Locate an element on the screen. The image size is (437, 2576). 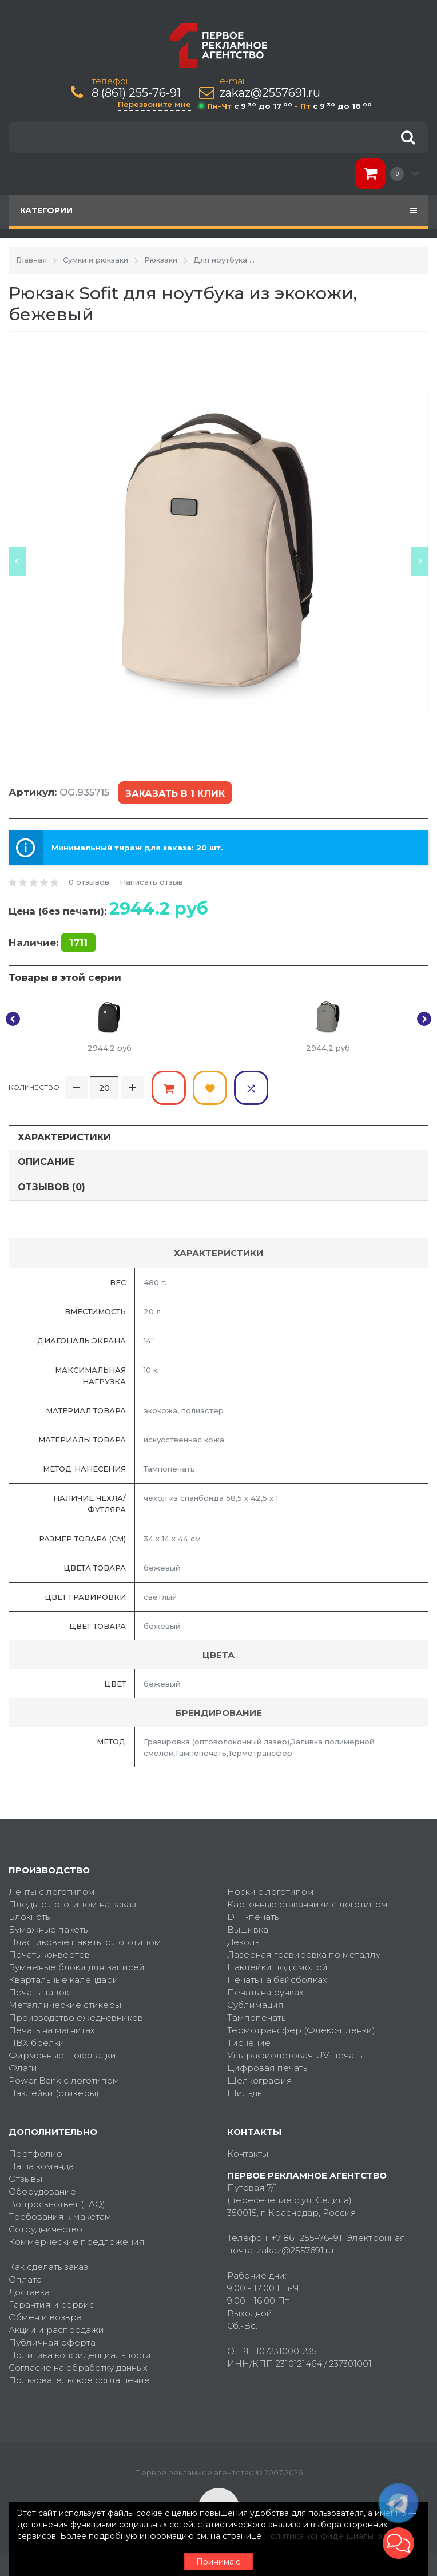
Количество is located at coordinates (34, 1087).